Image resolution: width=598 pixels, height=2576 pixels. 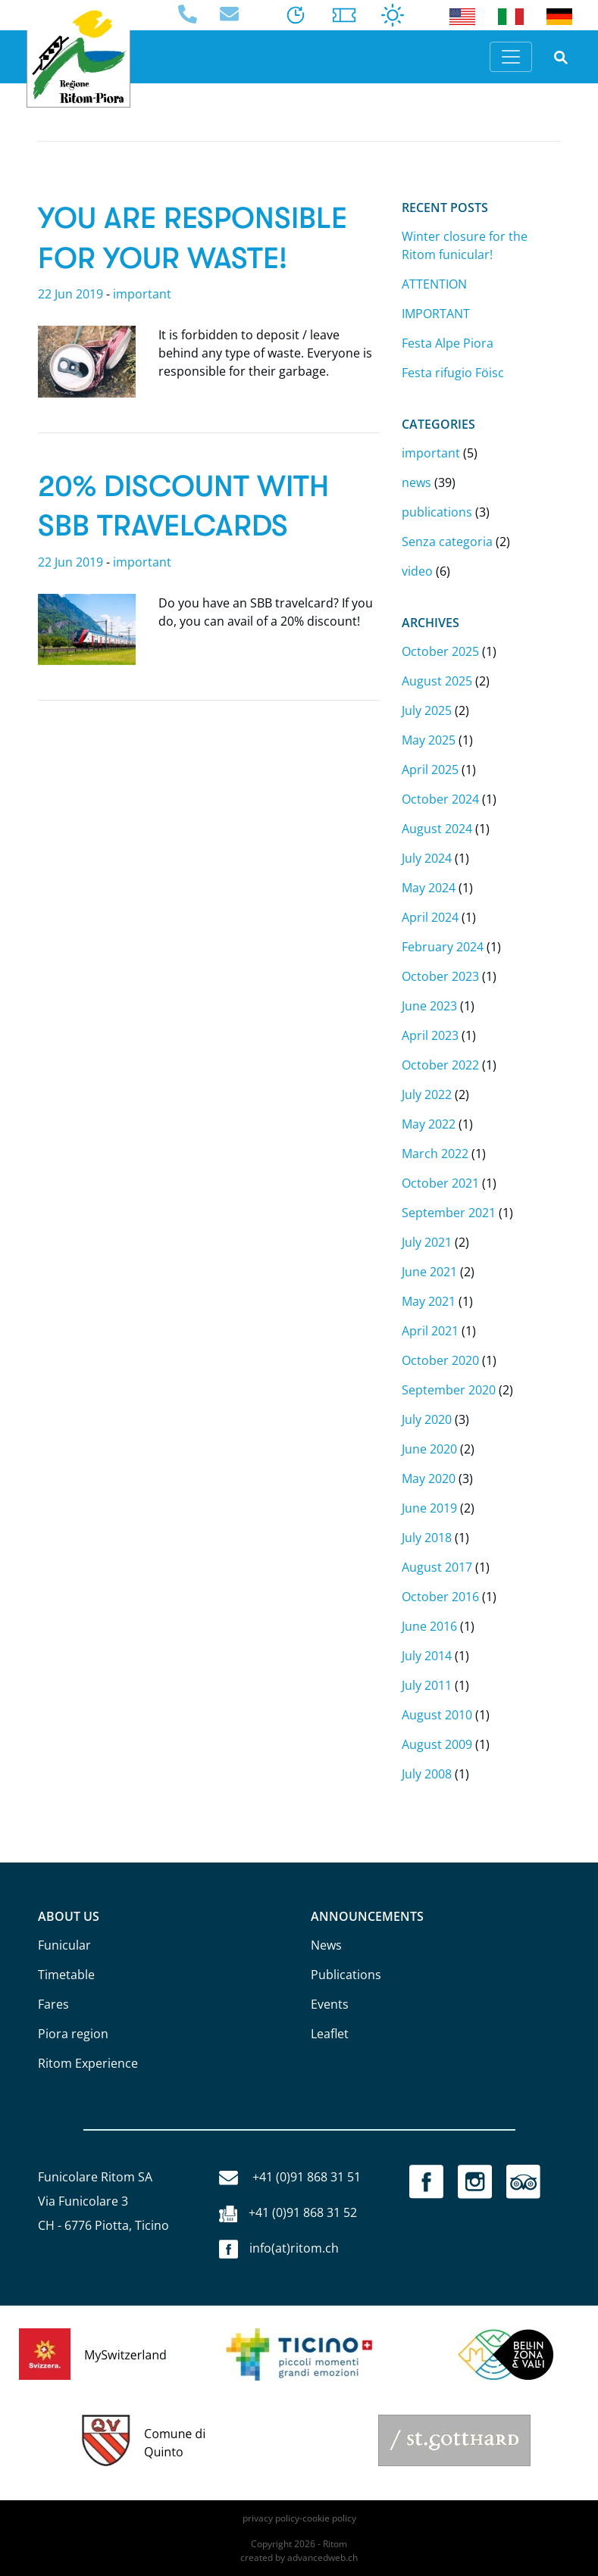 I want to click on Piora region, so click(x=73, y=2033).